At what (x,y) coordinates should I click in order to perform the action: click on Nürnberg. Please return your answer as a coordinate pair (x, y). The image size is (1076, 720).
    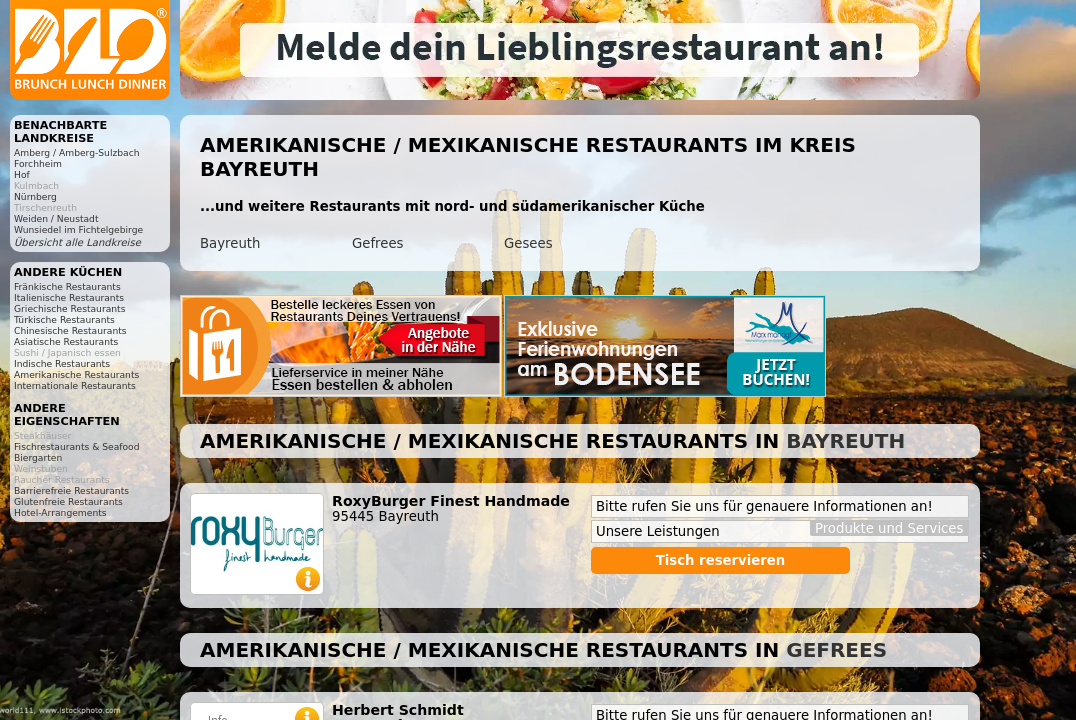
    Looking at the image, I should click on (35, 196).